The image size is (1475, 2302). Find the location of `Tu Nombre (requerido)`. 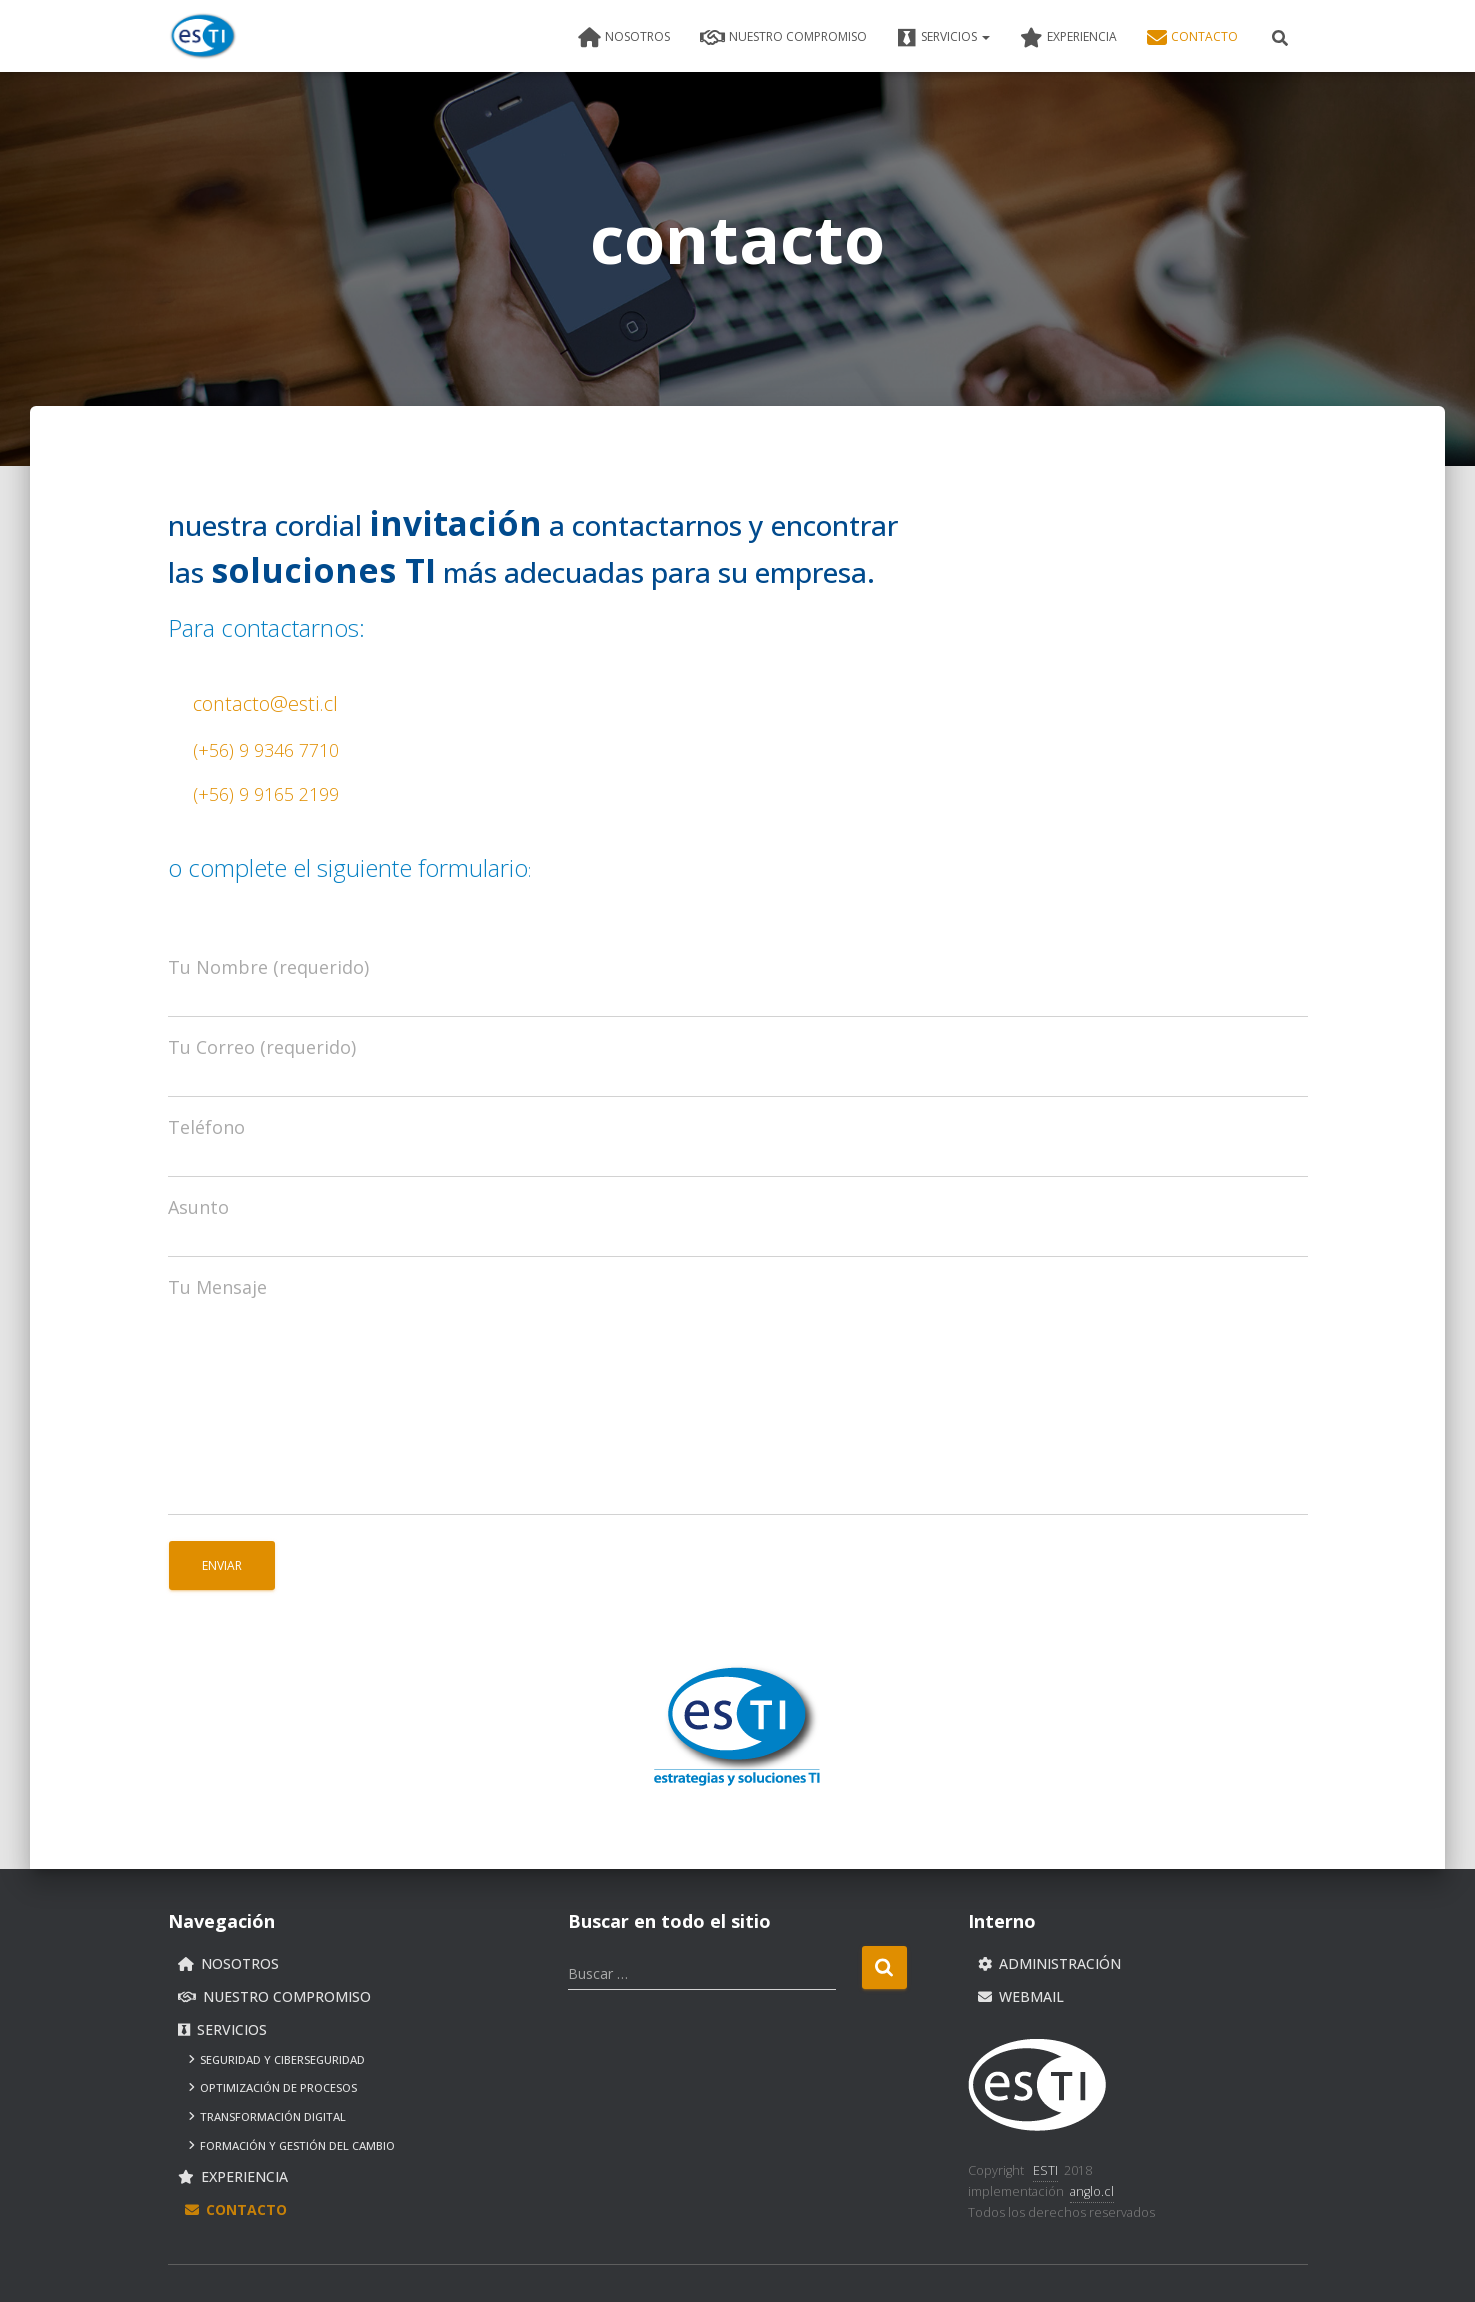

Tu Nombre (requerido) is located at coordinates (268, 967).